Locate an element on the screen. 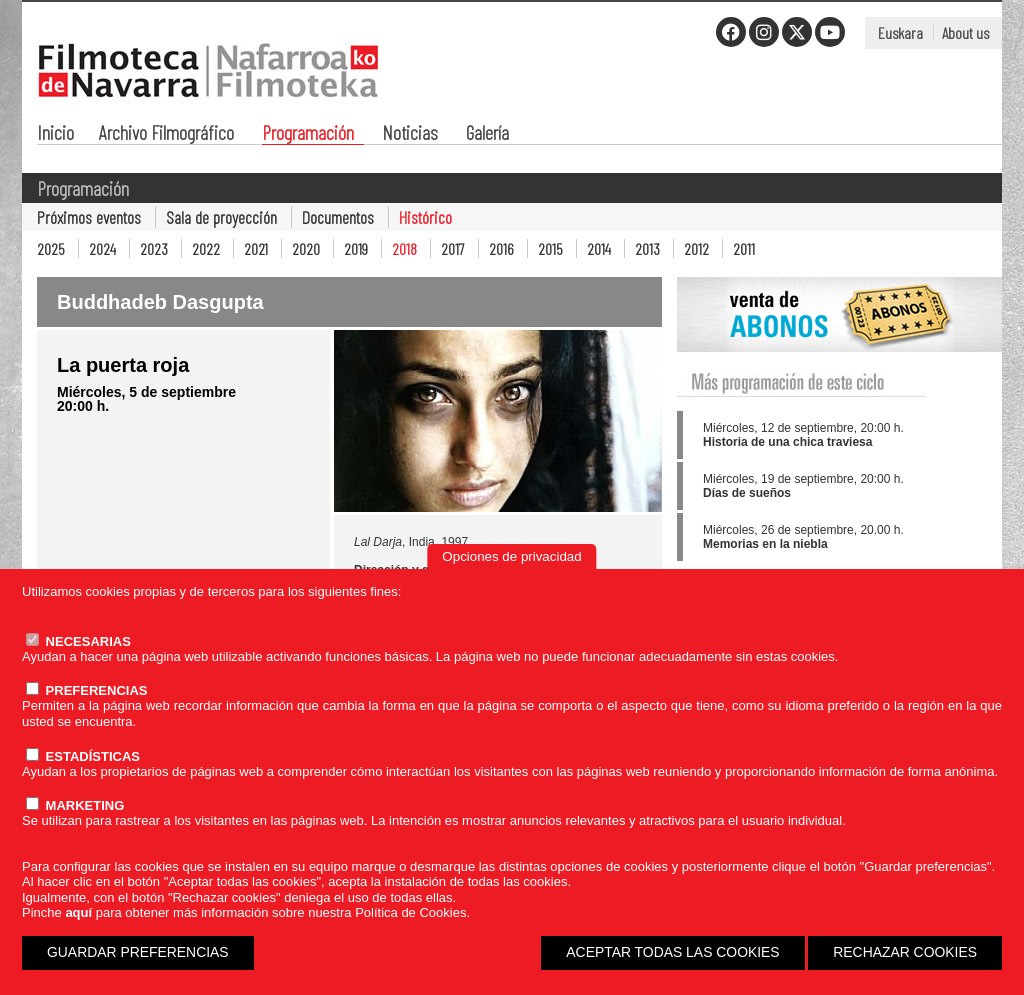 This screenshot has width=1024, height=995. 2023 is located at coordinates (154, 248).